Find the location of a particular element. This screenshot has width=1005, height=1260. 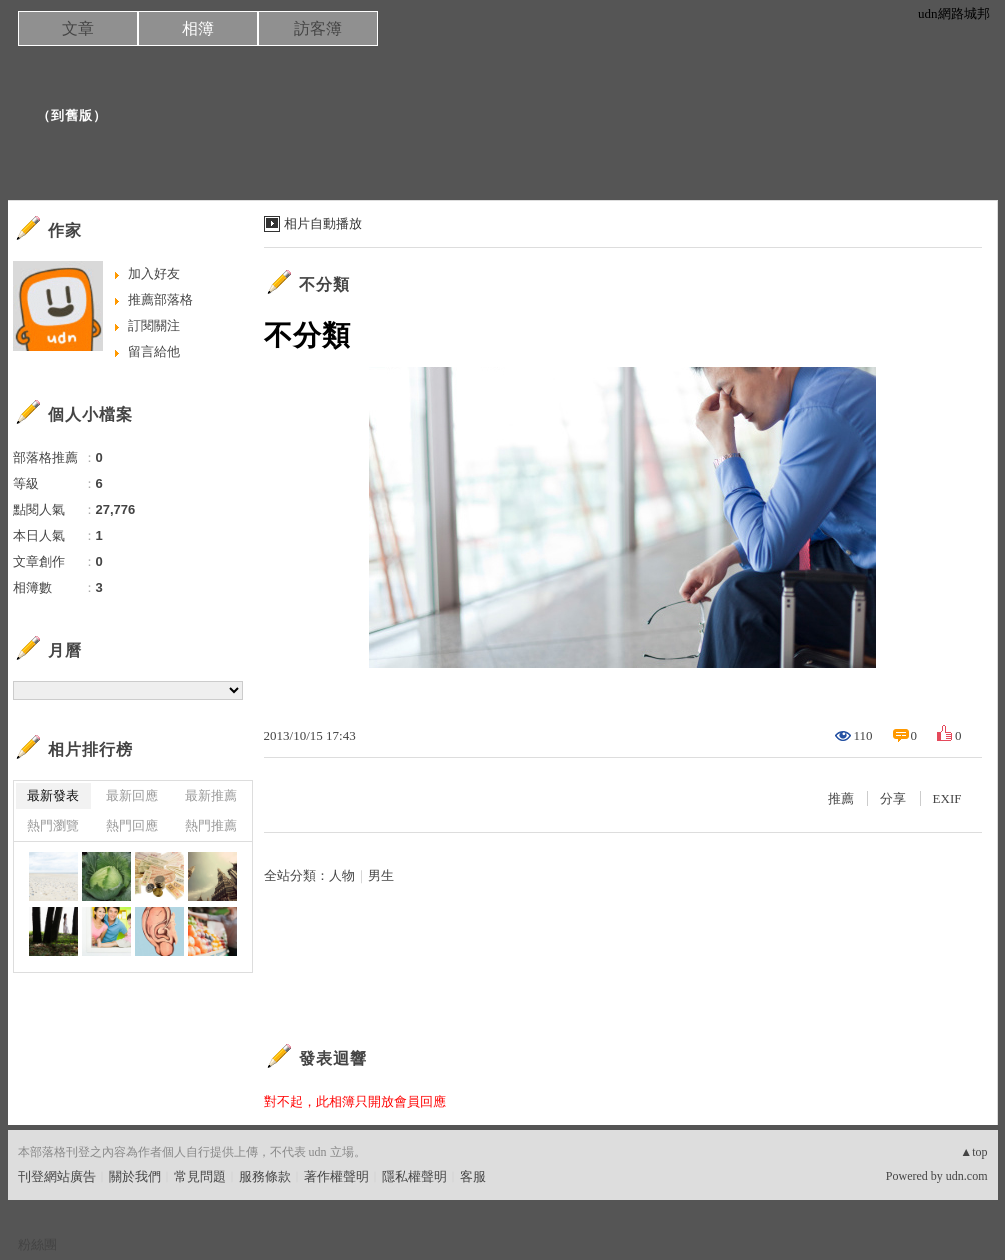

到舊版 is located at coordinates (72, 115).